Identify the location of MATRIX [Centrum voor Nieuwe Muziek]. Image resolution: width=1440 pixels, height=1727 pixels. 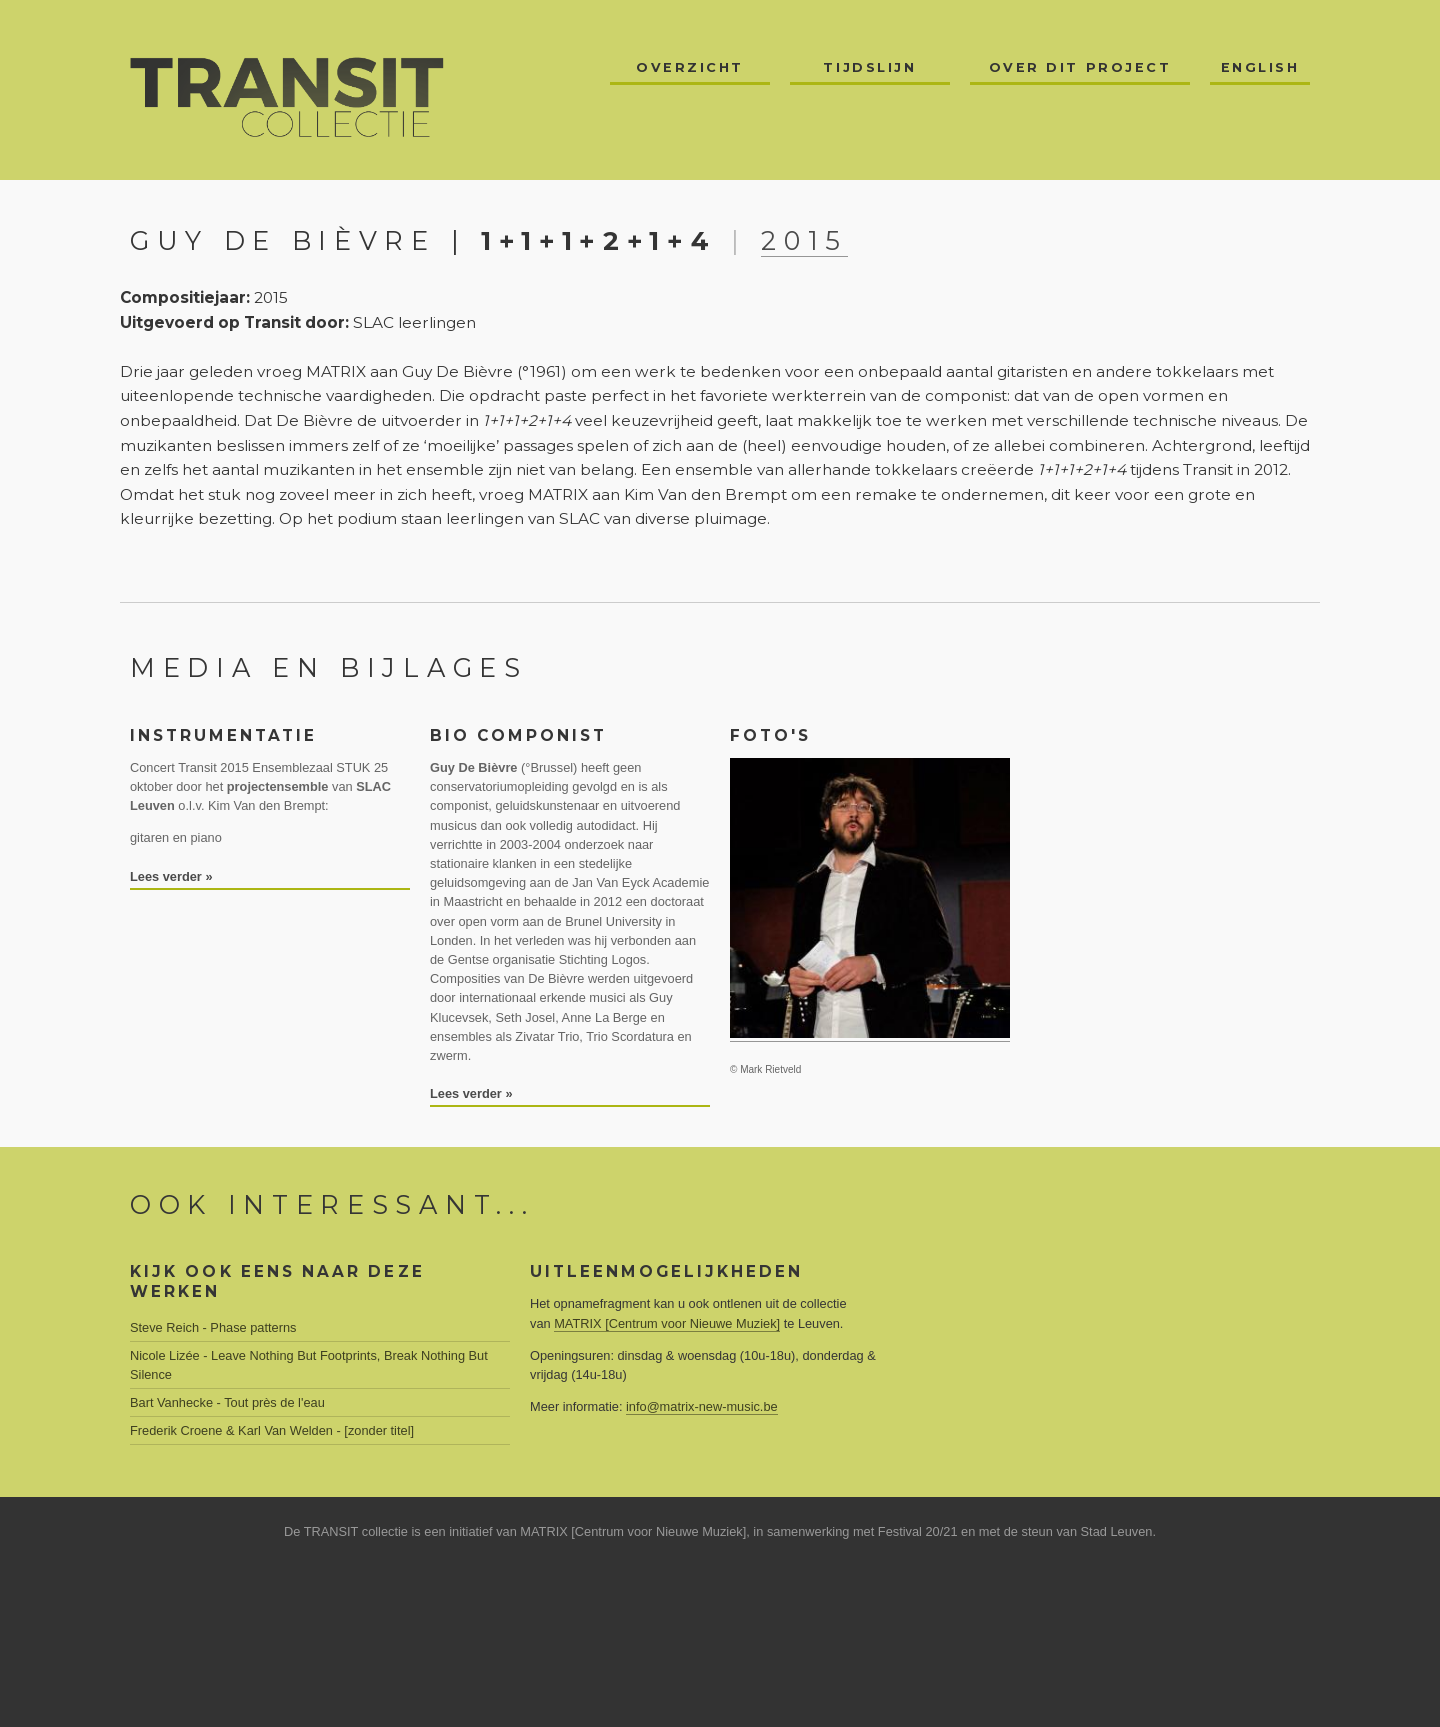
(667, 1323).